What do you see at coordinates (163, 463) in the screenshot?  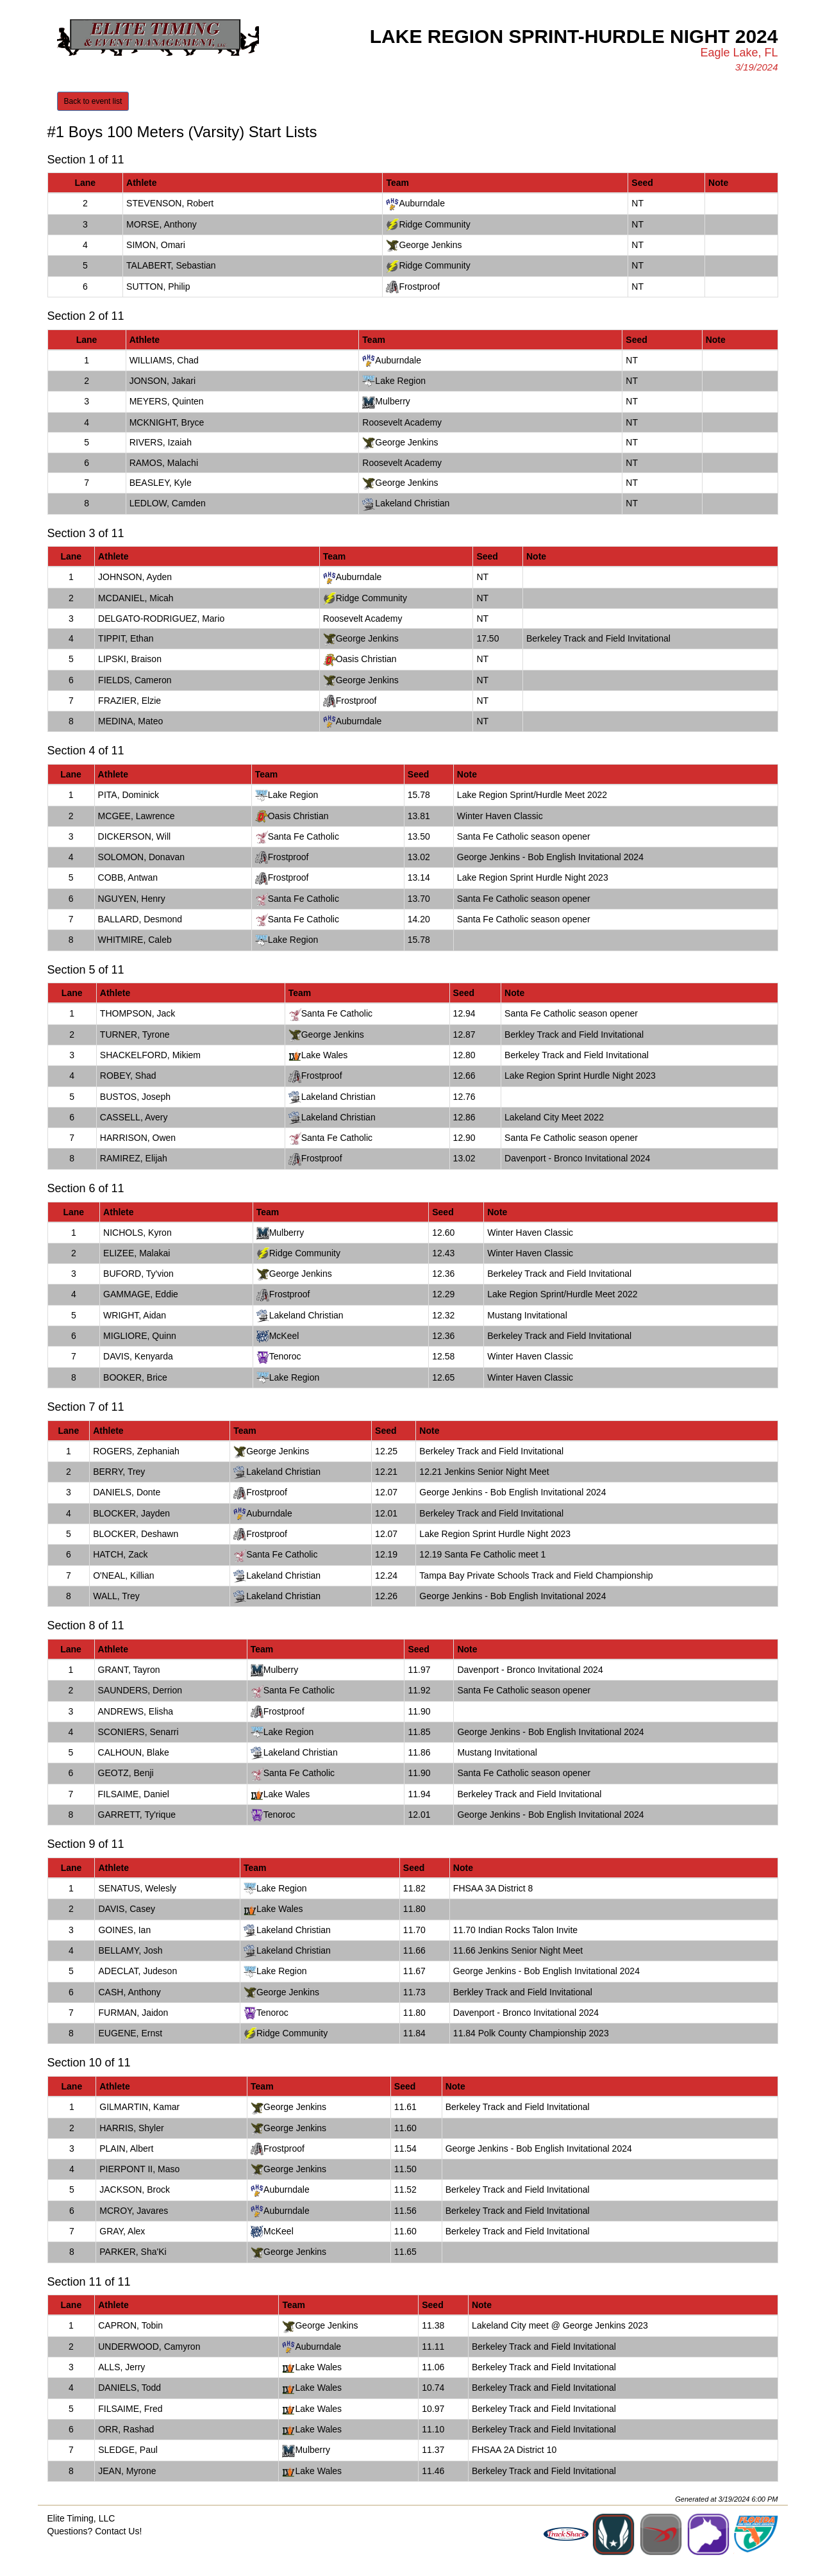 I see `RAMOS, Malachi` at bounding box center [163, 463].